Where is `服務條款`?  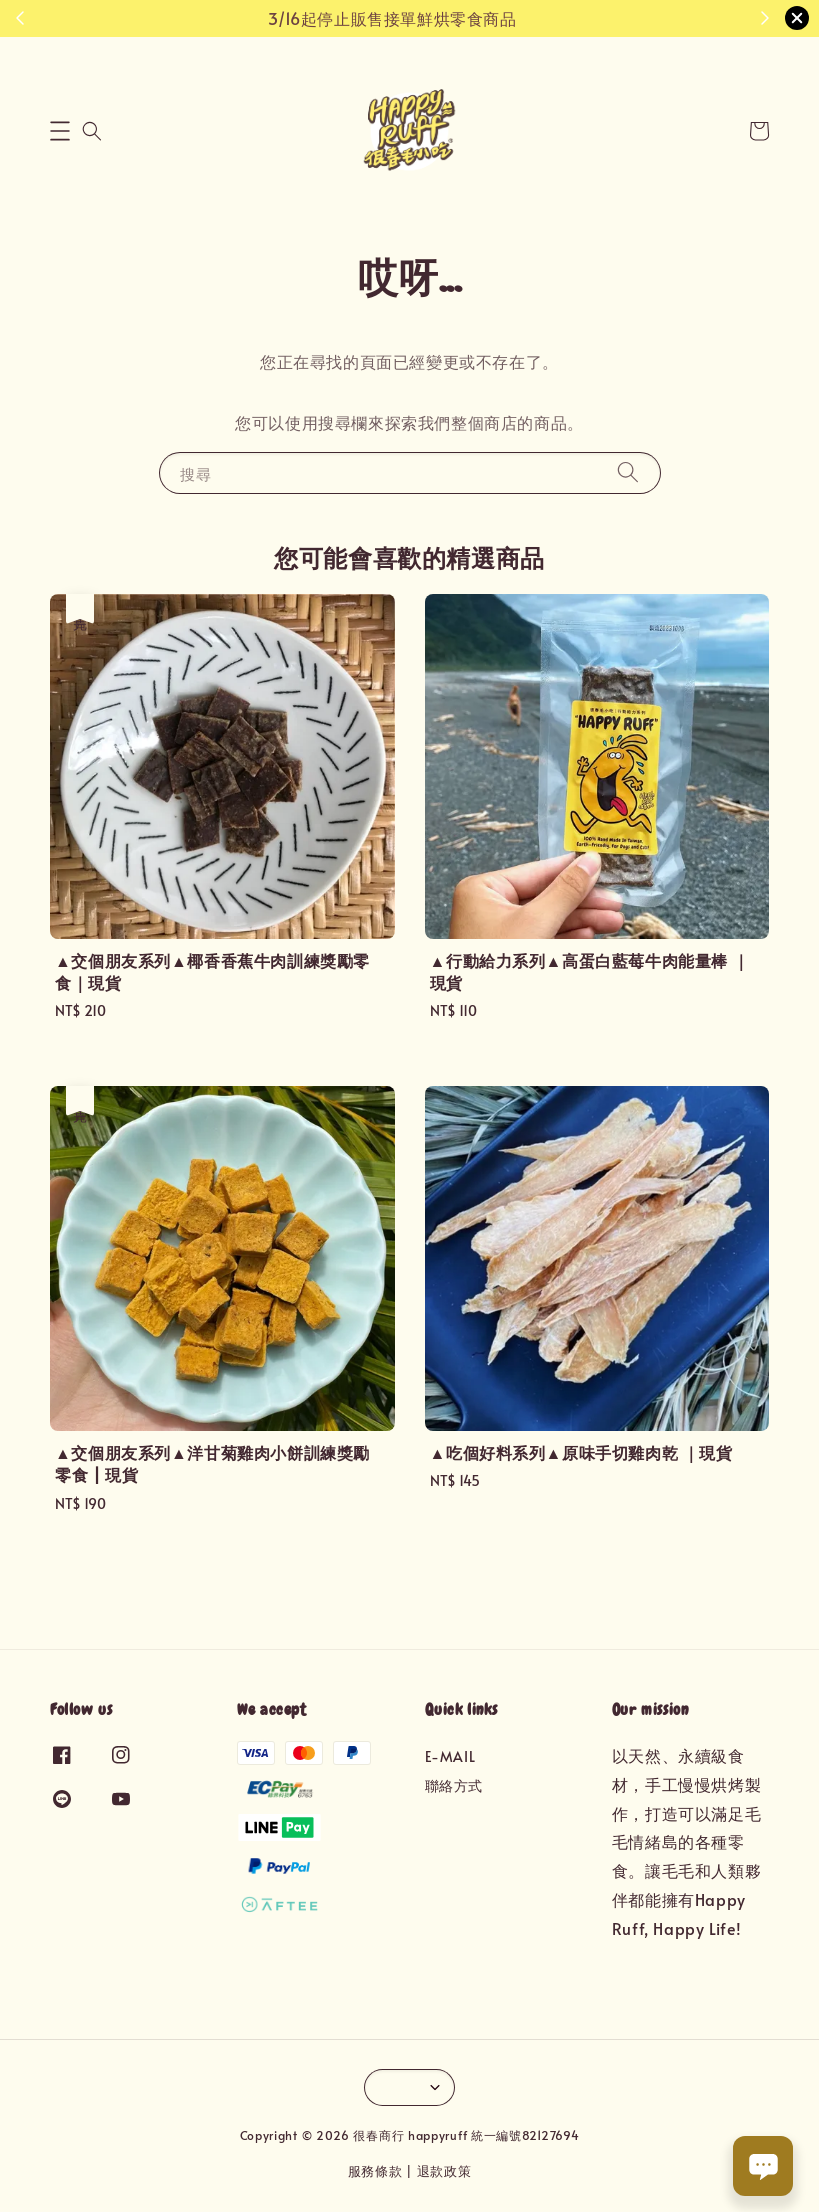 服務條款 is located at coordinates (375, 2171).